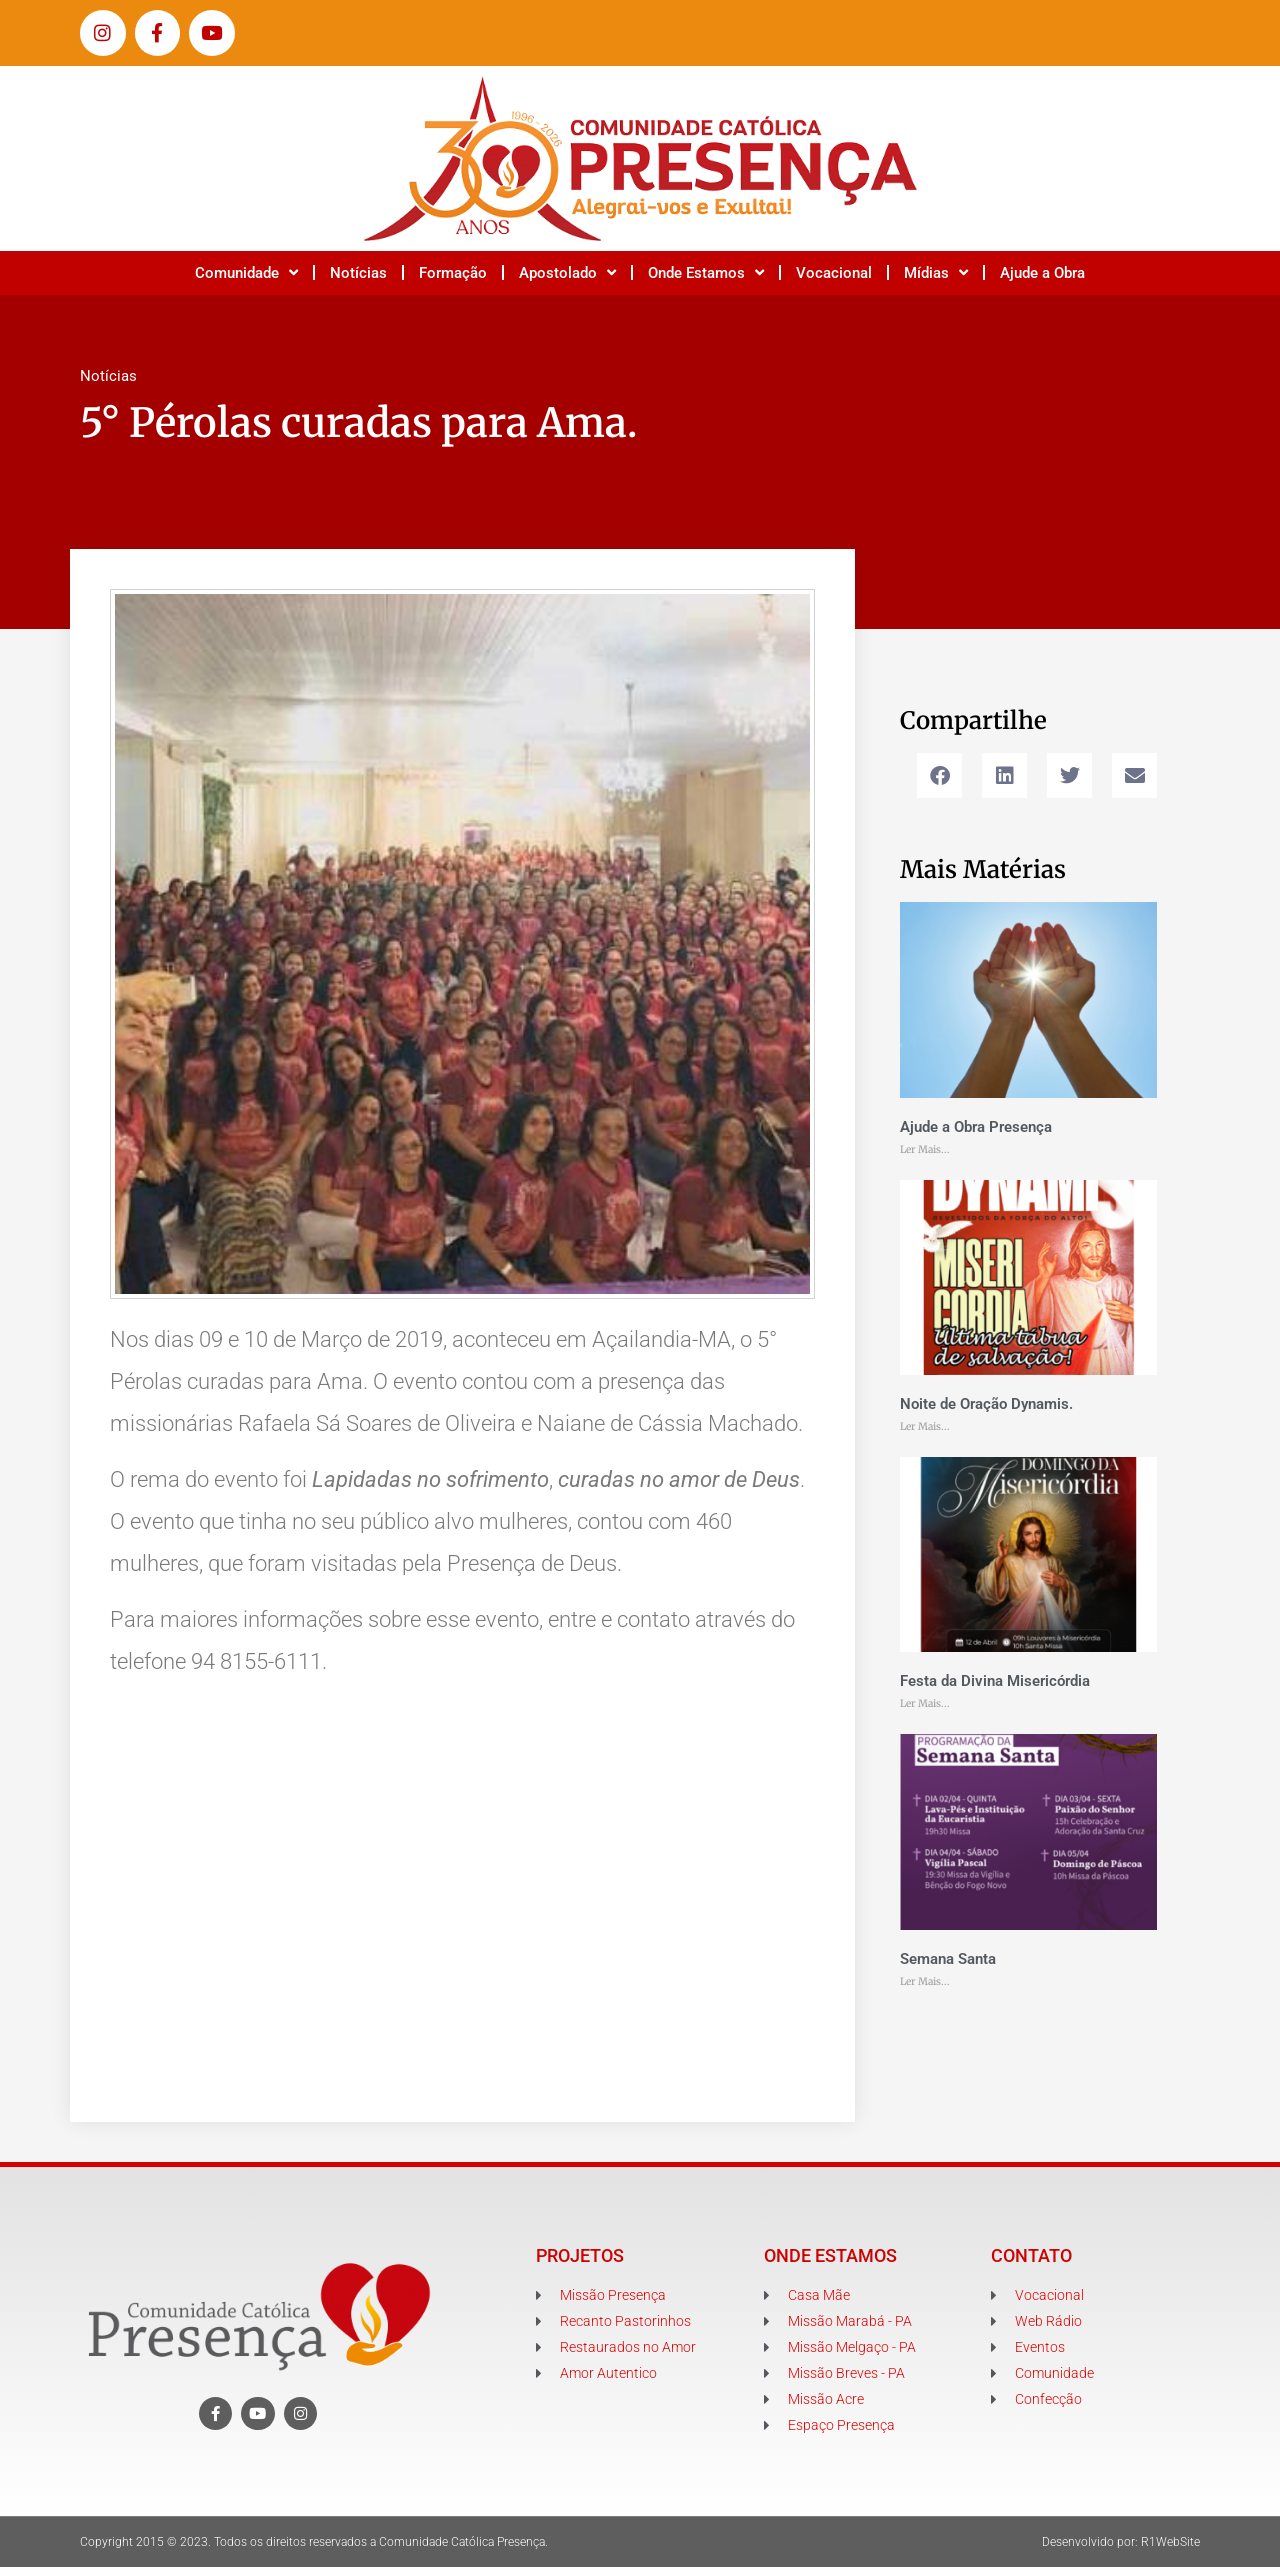  I want to click on Ler Mais... [Leia mais sobre Festa da Divina Misericórdia], so click(925, 1703).